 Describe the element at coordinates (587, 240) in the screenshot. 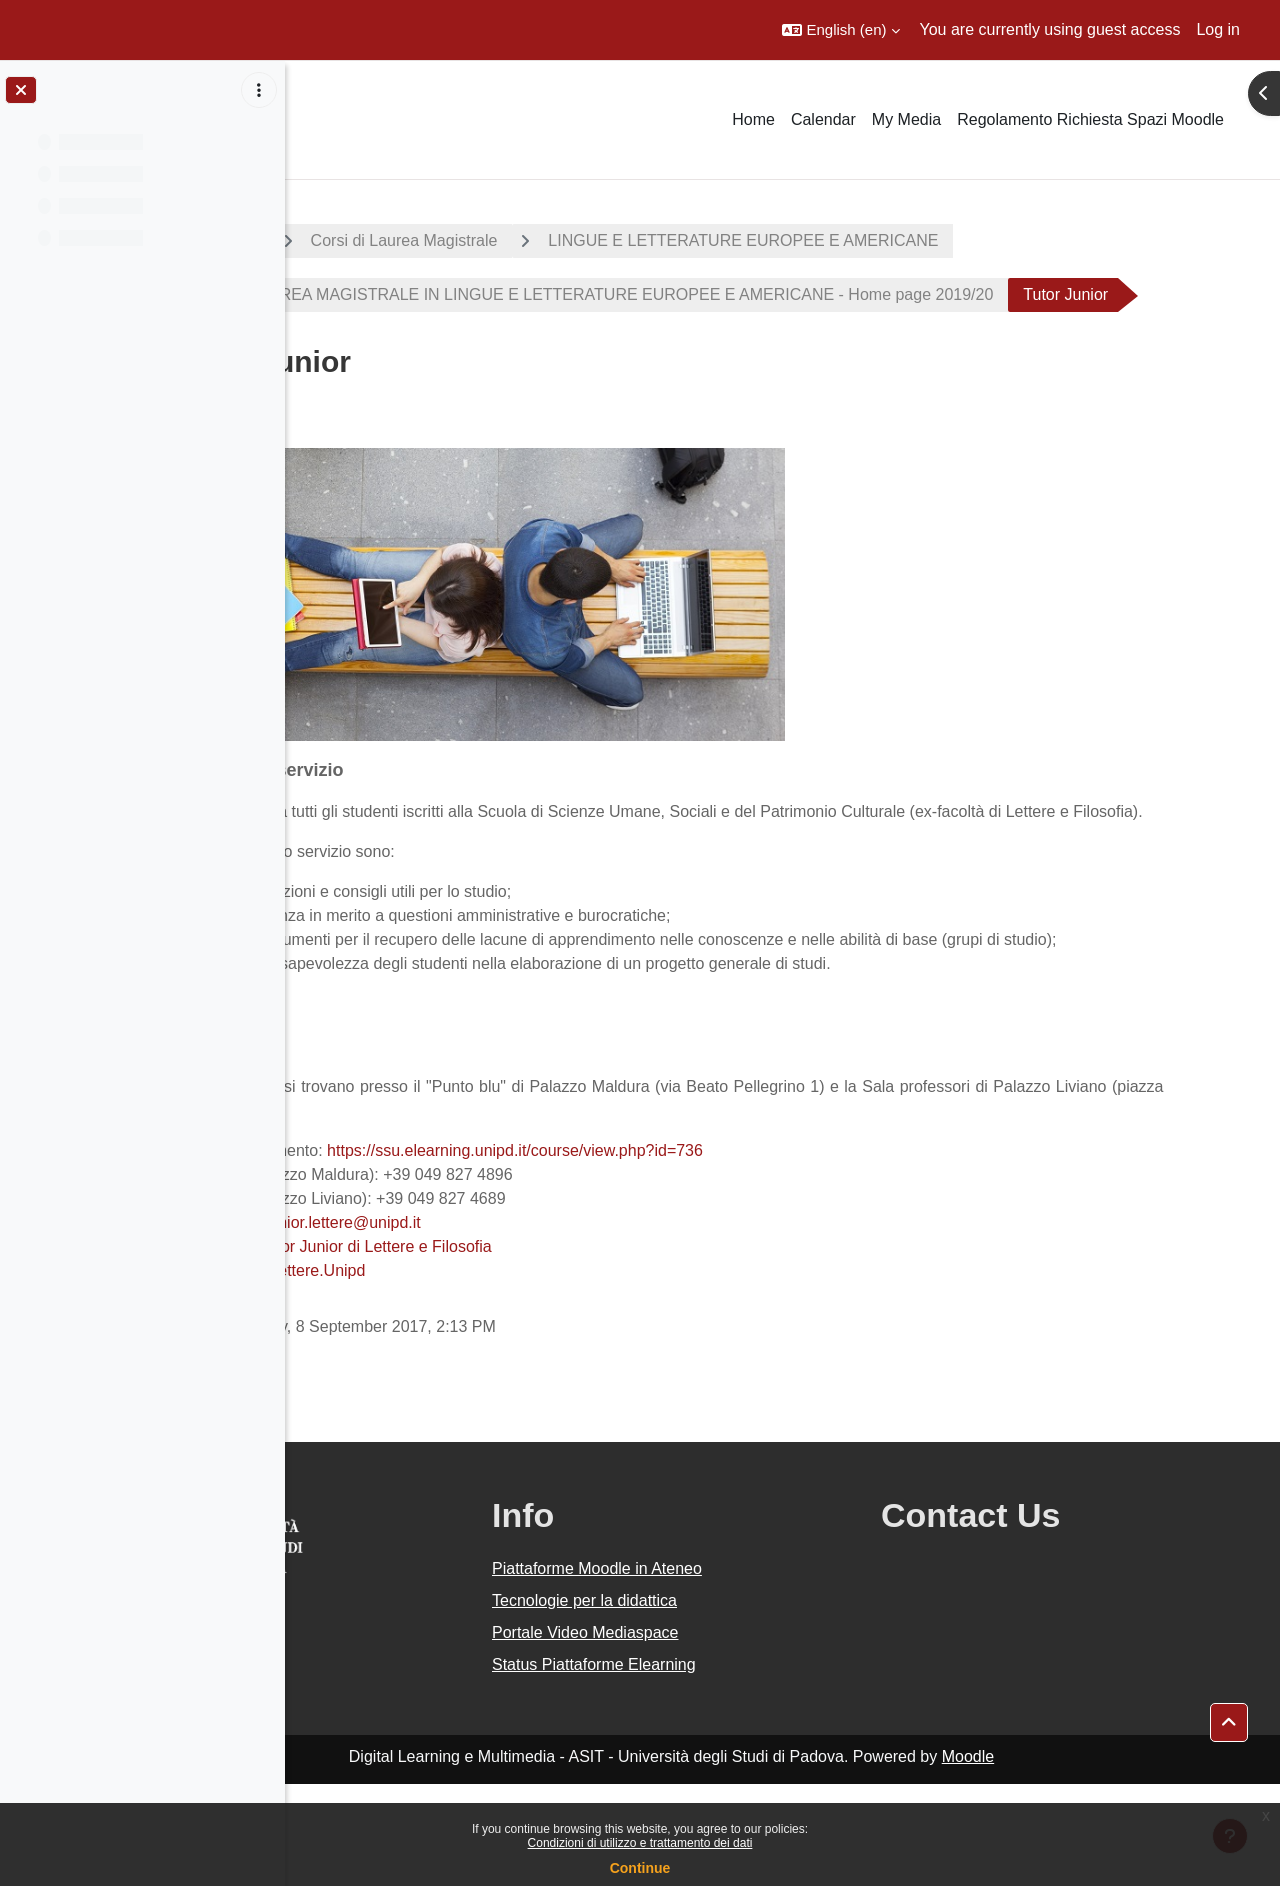

I see `Corsi di Laurea Magistrale` at that location.